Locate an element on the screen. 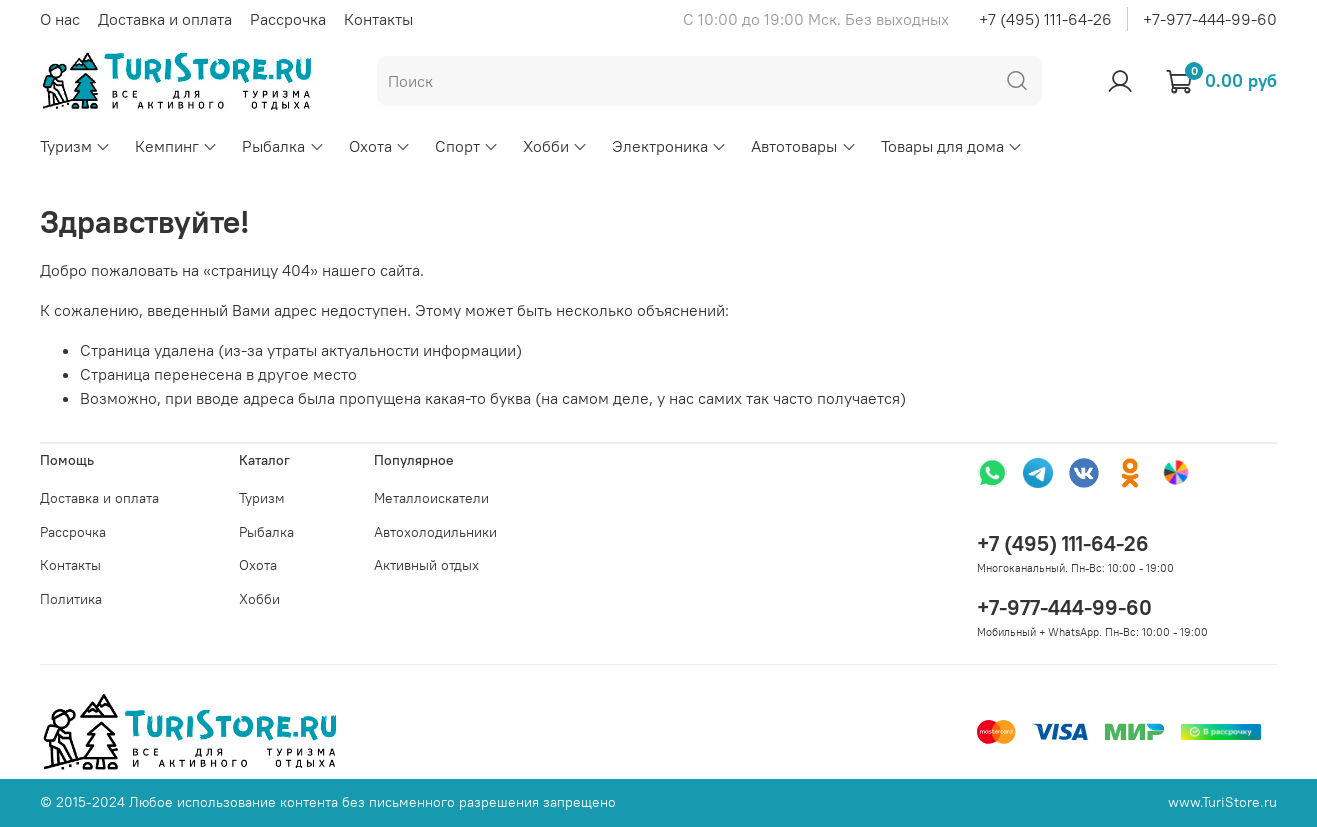 The height and width of the screenshot is (827, 1317). Товары для дома is located at coordinates (952, 146).